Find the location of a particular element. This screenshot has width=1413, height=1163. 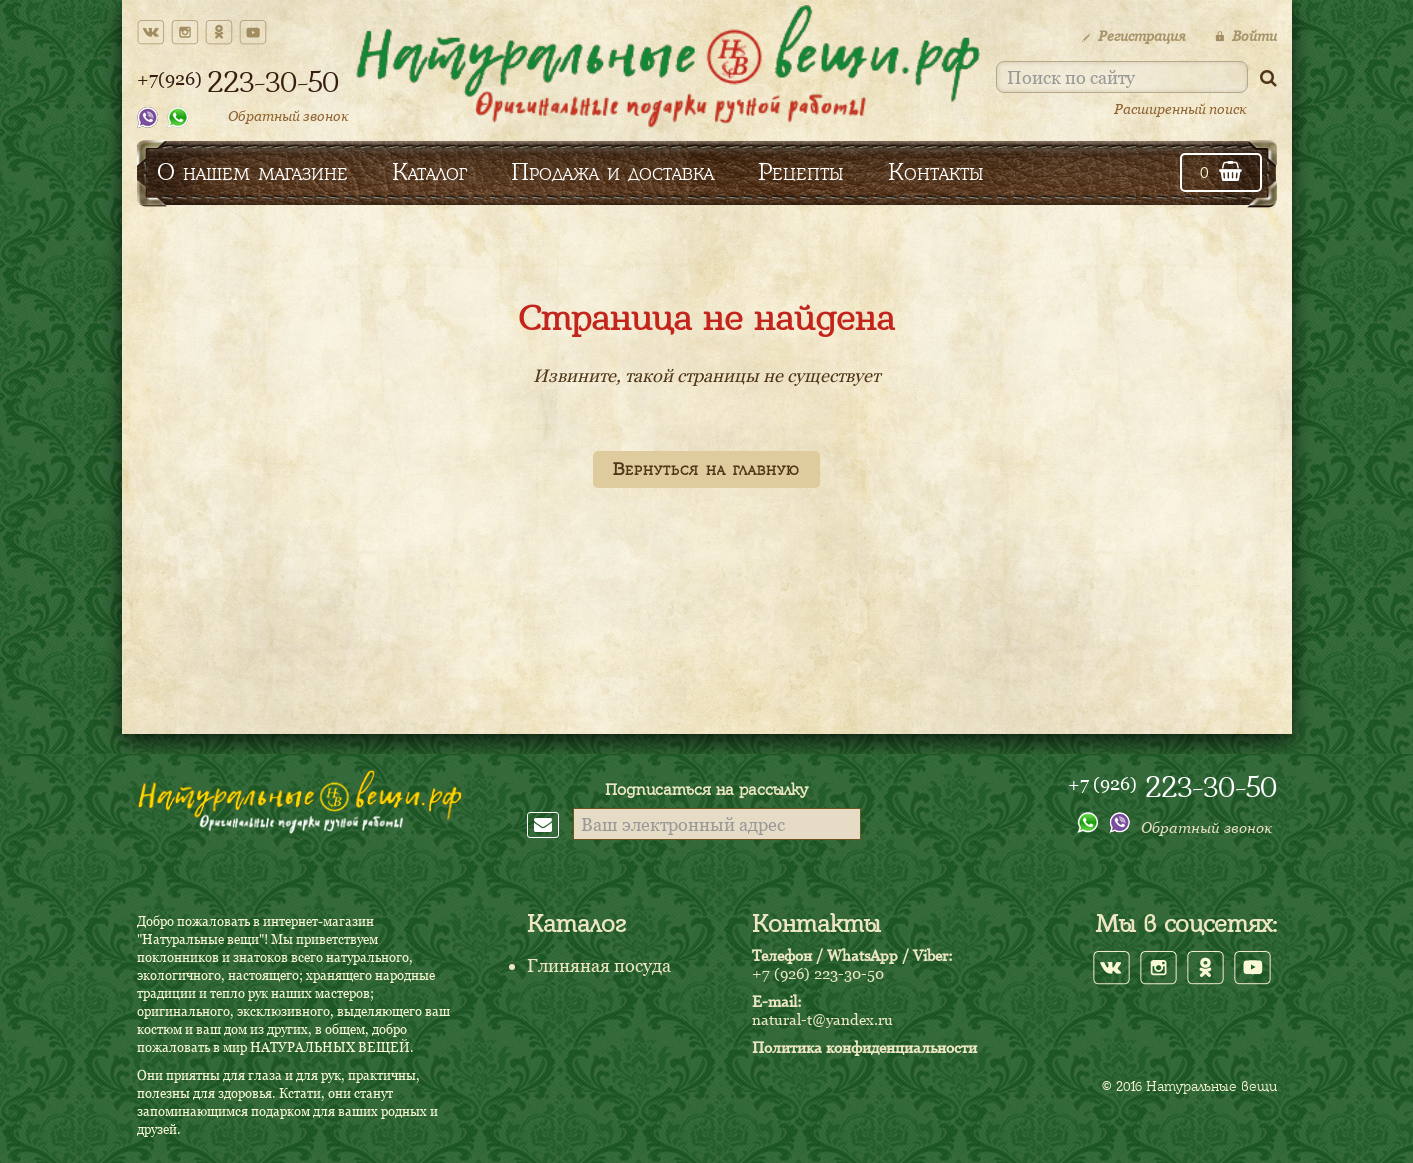

natural-t@yandex.ru is located at coordinates (822, 1019).